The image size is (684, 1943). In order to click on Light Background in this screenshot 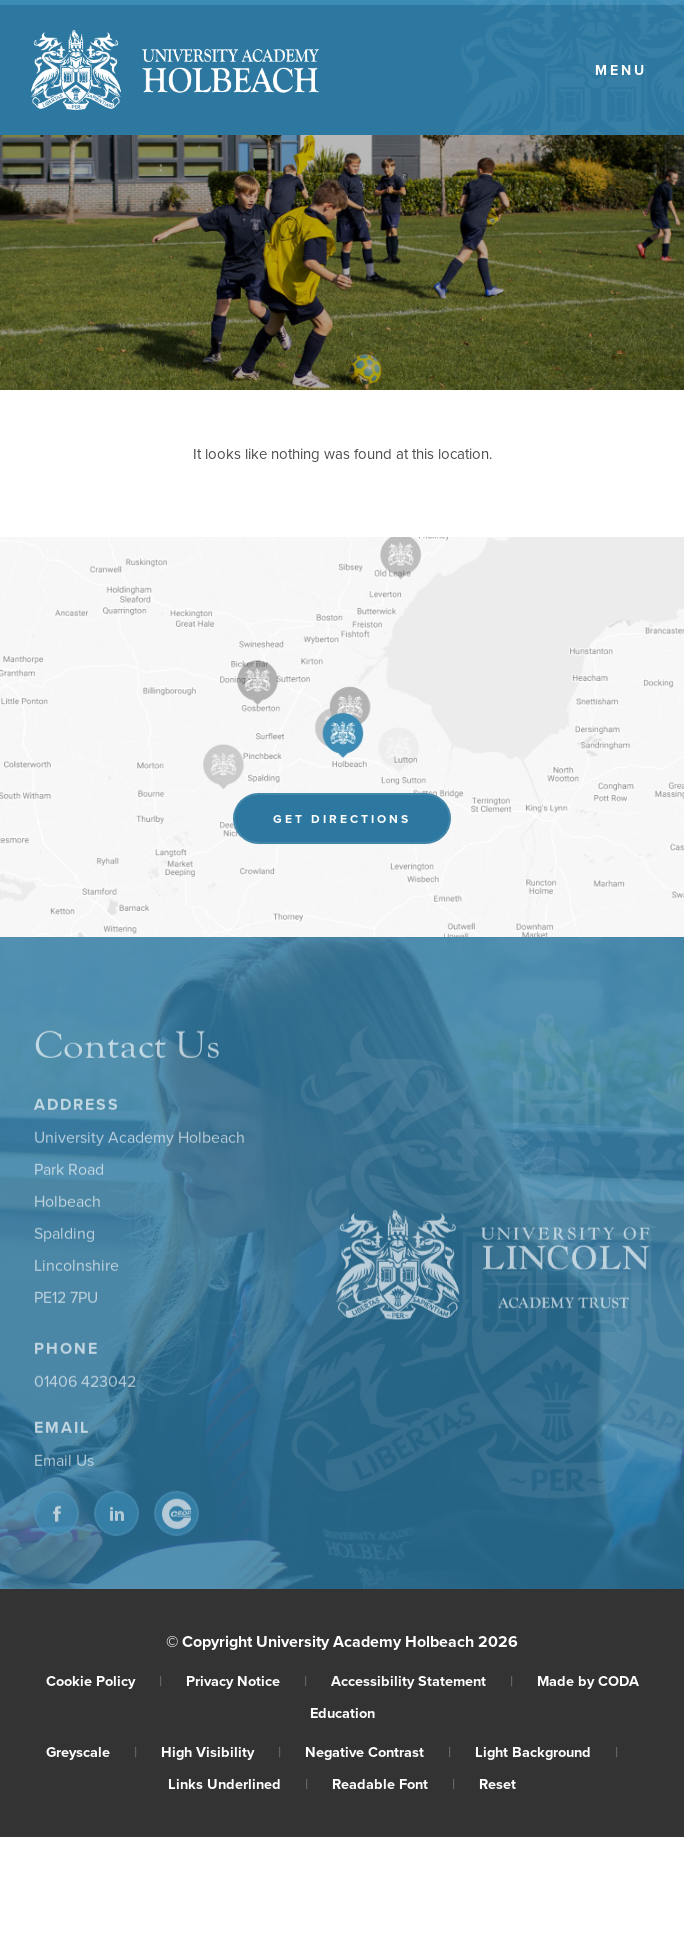, I will do `click(546, 1751)`.